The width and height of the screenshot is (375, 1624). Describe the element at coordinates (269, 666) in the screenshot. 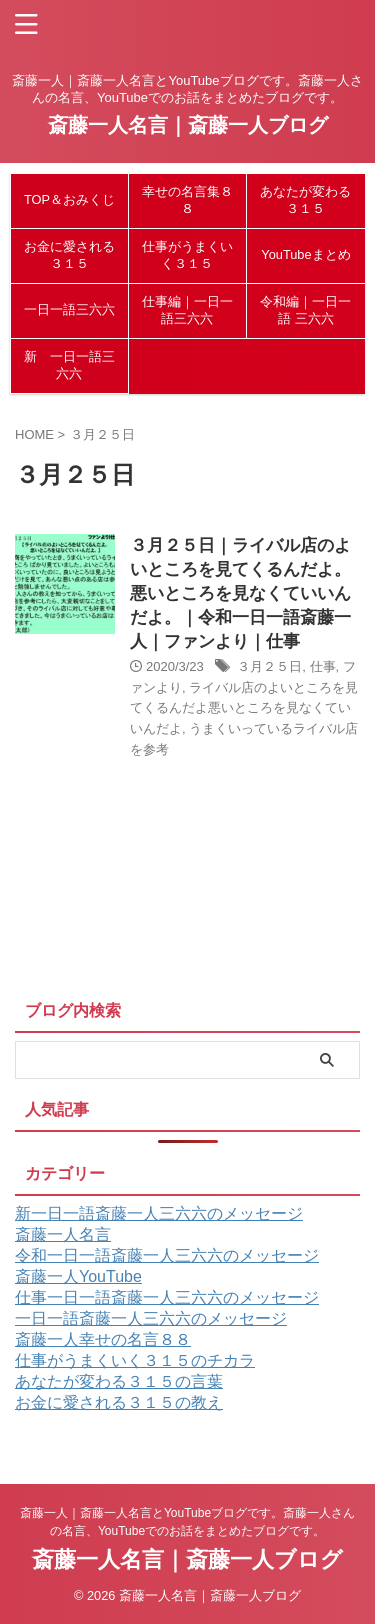

I see `３月２５日` at that location.